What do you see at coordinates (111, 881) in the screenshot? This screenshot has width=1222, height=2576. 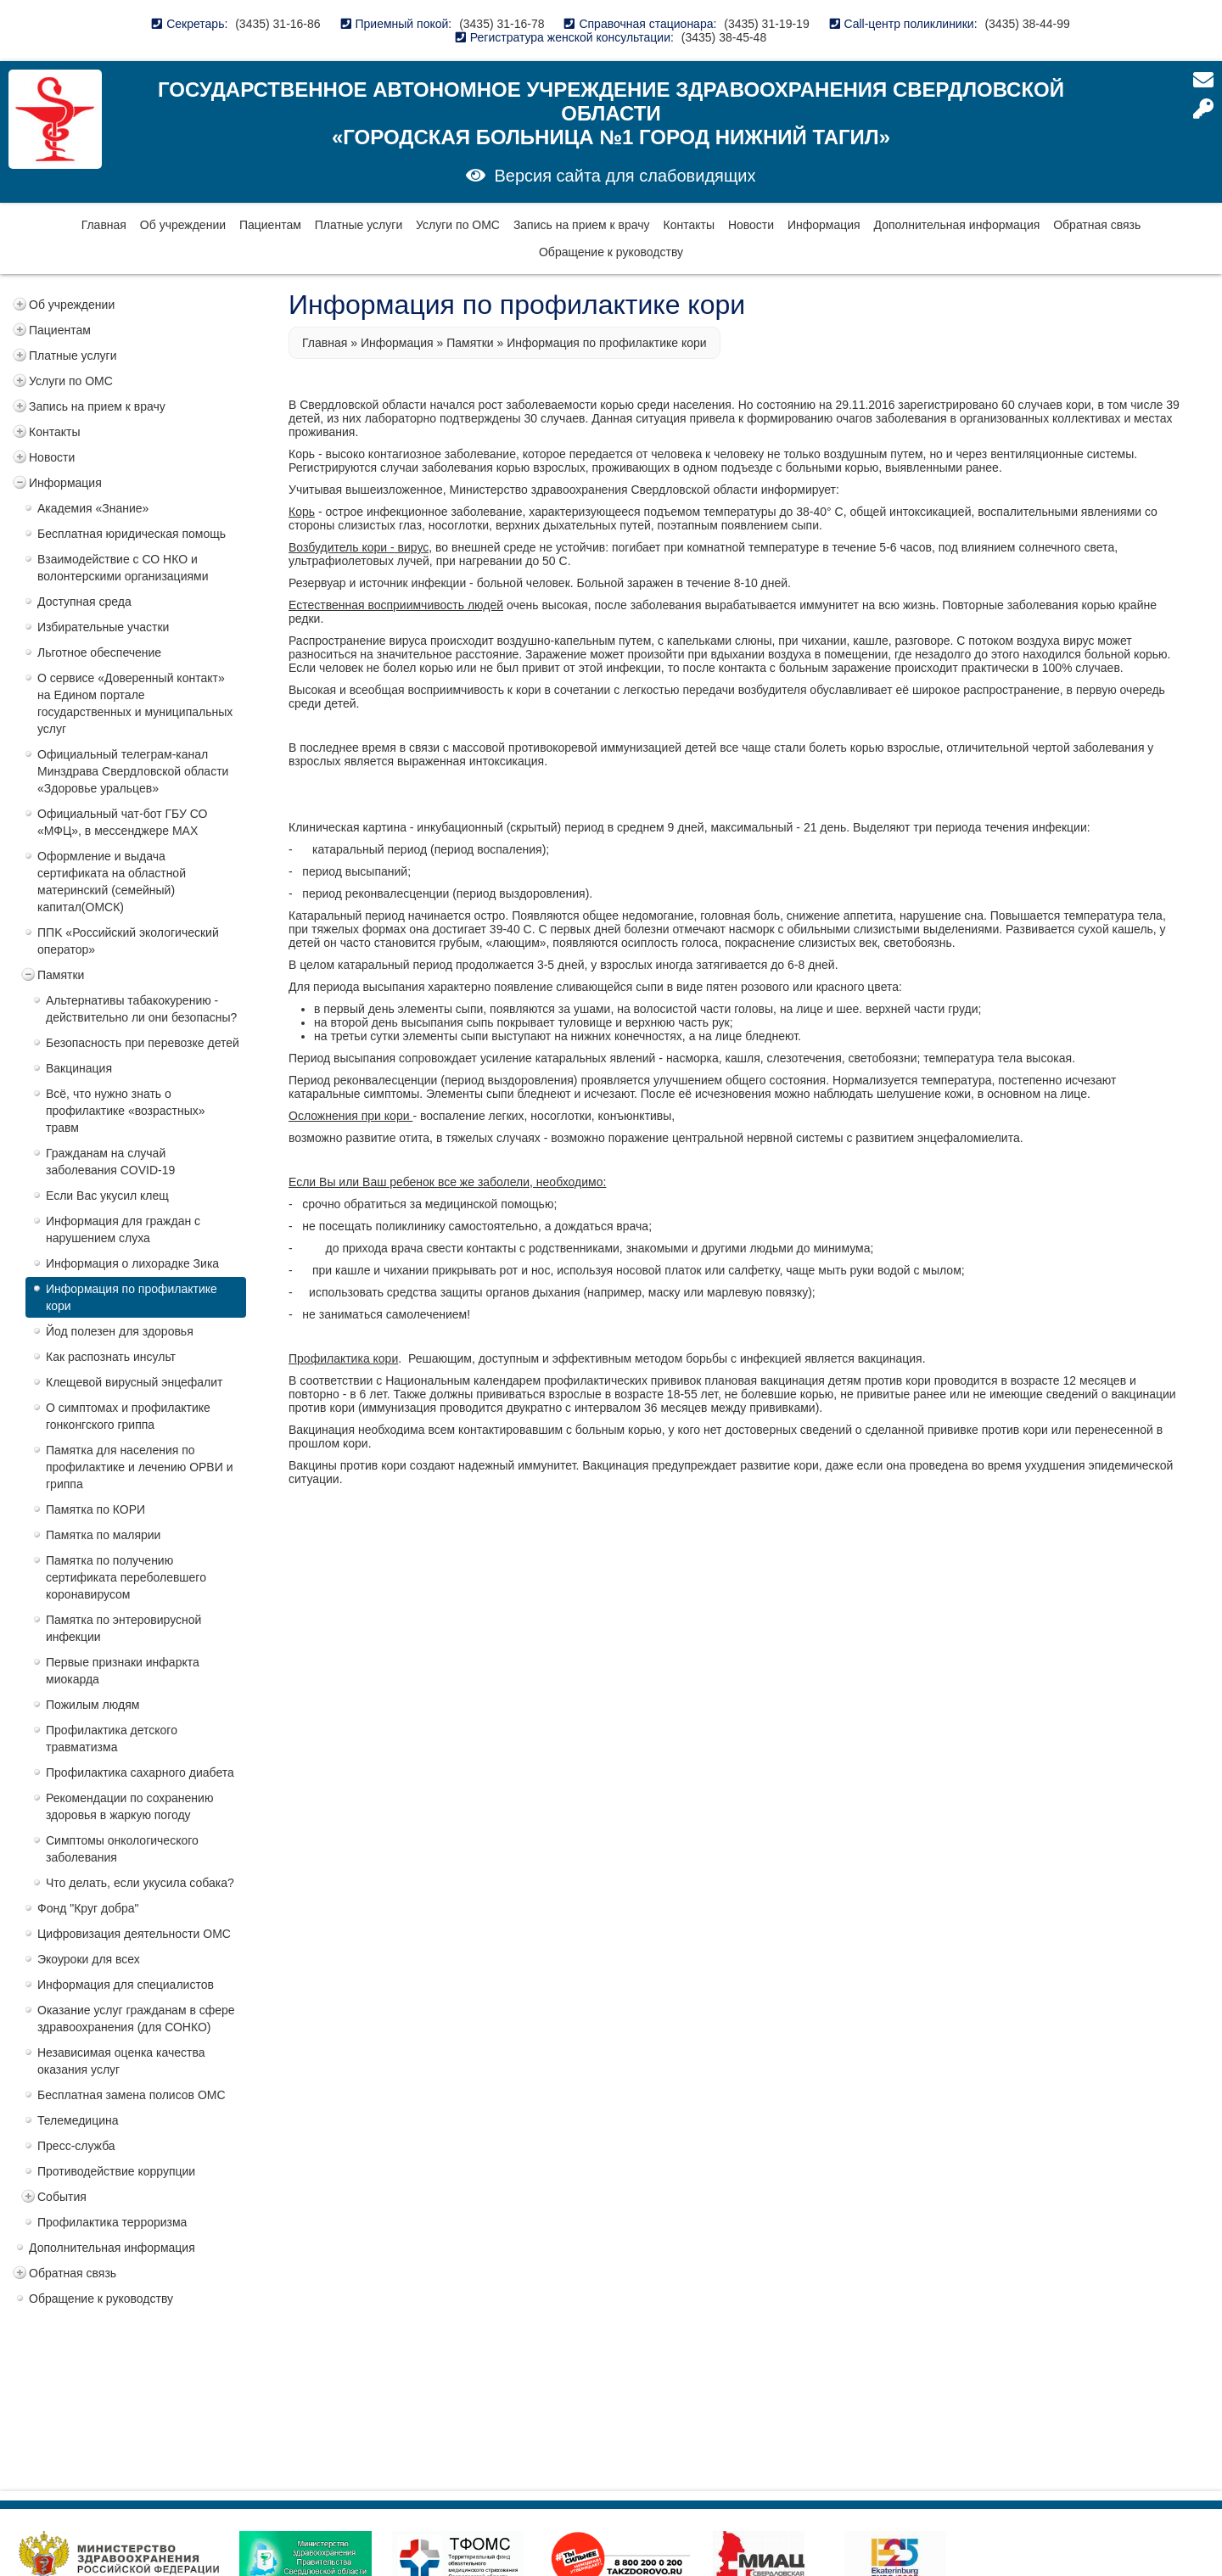 I see `Оформление и выдача сертификата на областной материнский (семейный) капитал(ОМСК)` at bounding box center [111, 881].